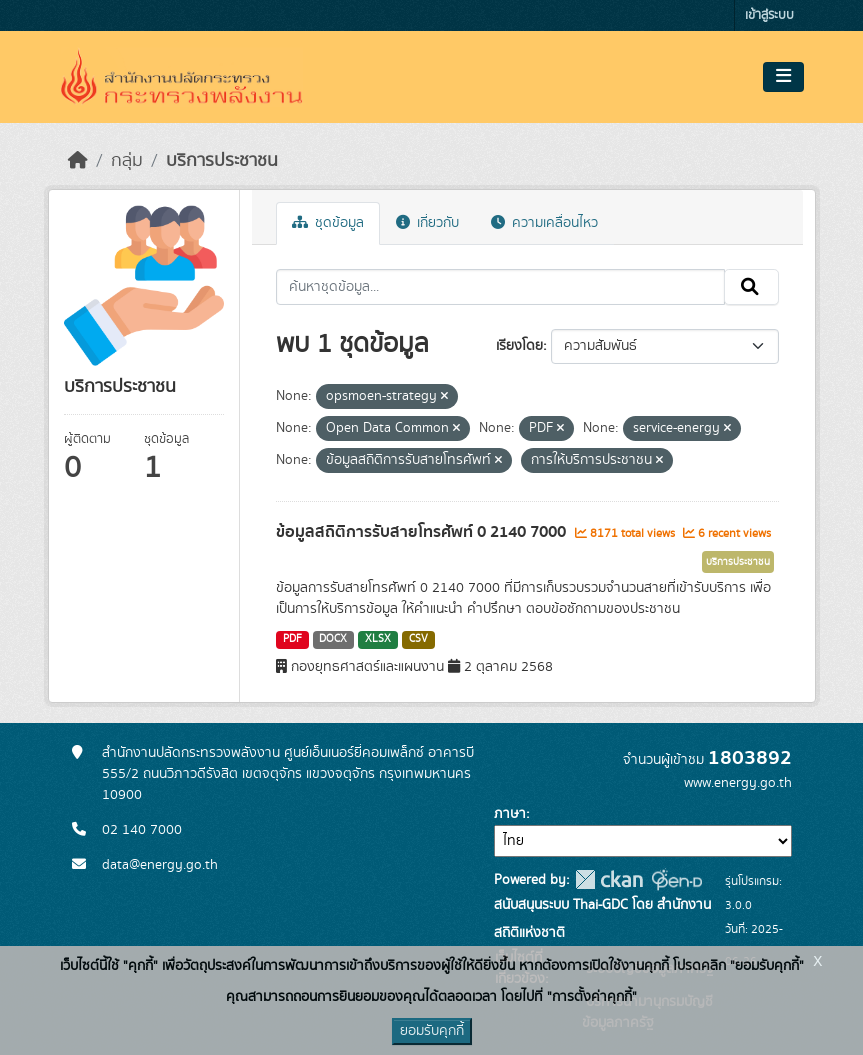 This screenshot has width=863, height=1055. I want to click on [Toggle navigation], so click(783, 77).